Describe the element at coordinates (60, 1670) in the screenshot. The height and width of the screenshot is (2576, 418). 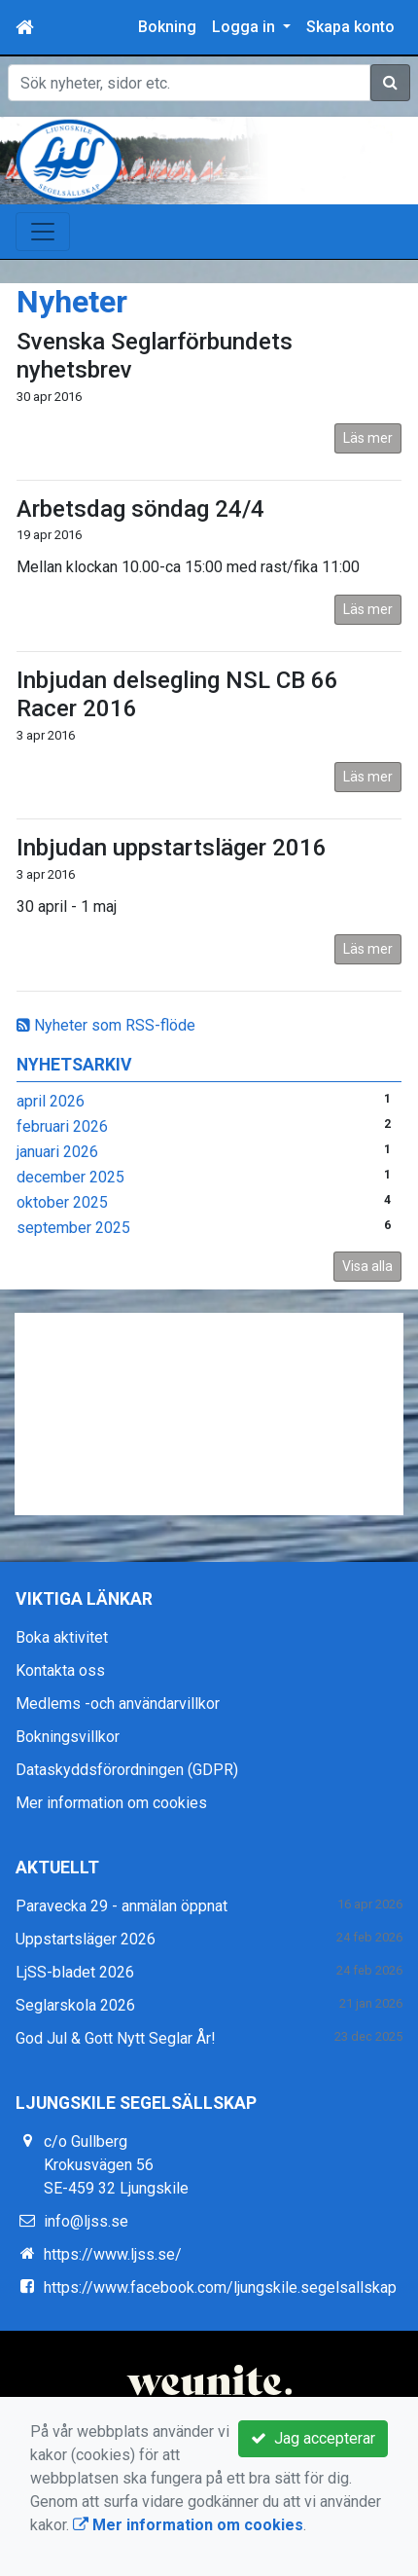
I see `Kontakta oss` at that location.